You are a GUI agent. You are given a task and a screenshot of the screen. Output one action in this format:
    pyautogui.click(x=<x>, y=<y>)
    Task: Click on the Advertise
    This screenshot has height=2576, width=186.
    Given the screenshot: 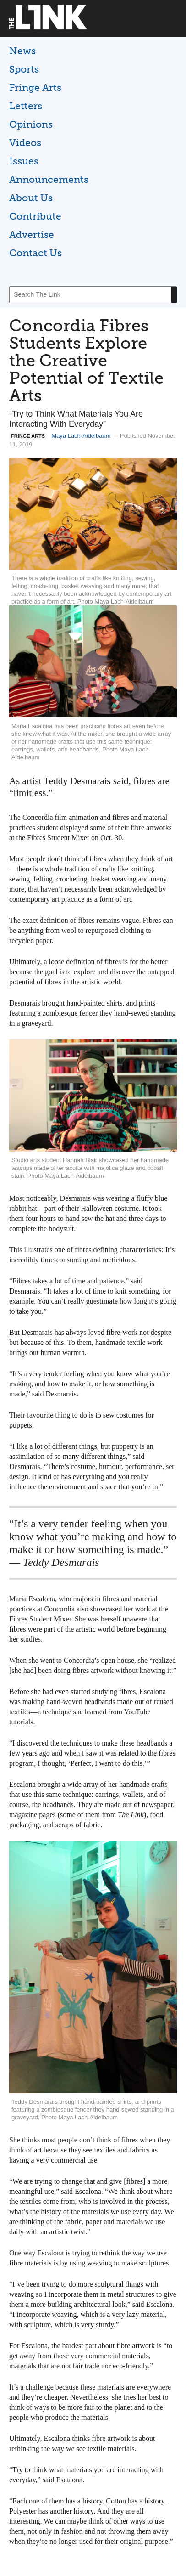 What is the action you would take?
    pyautogui.click(x=31, y=234)
    